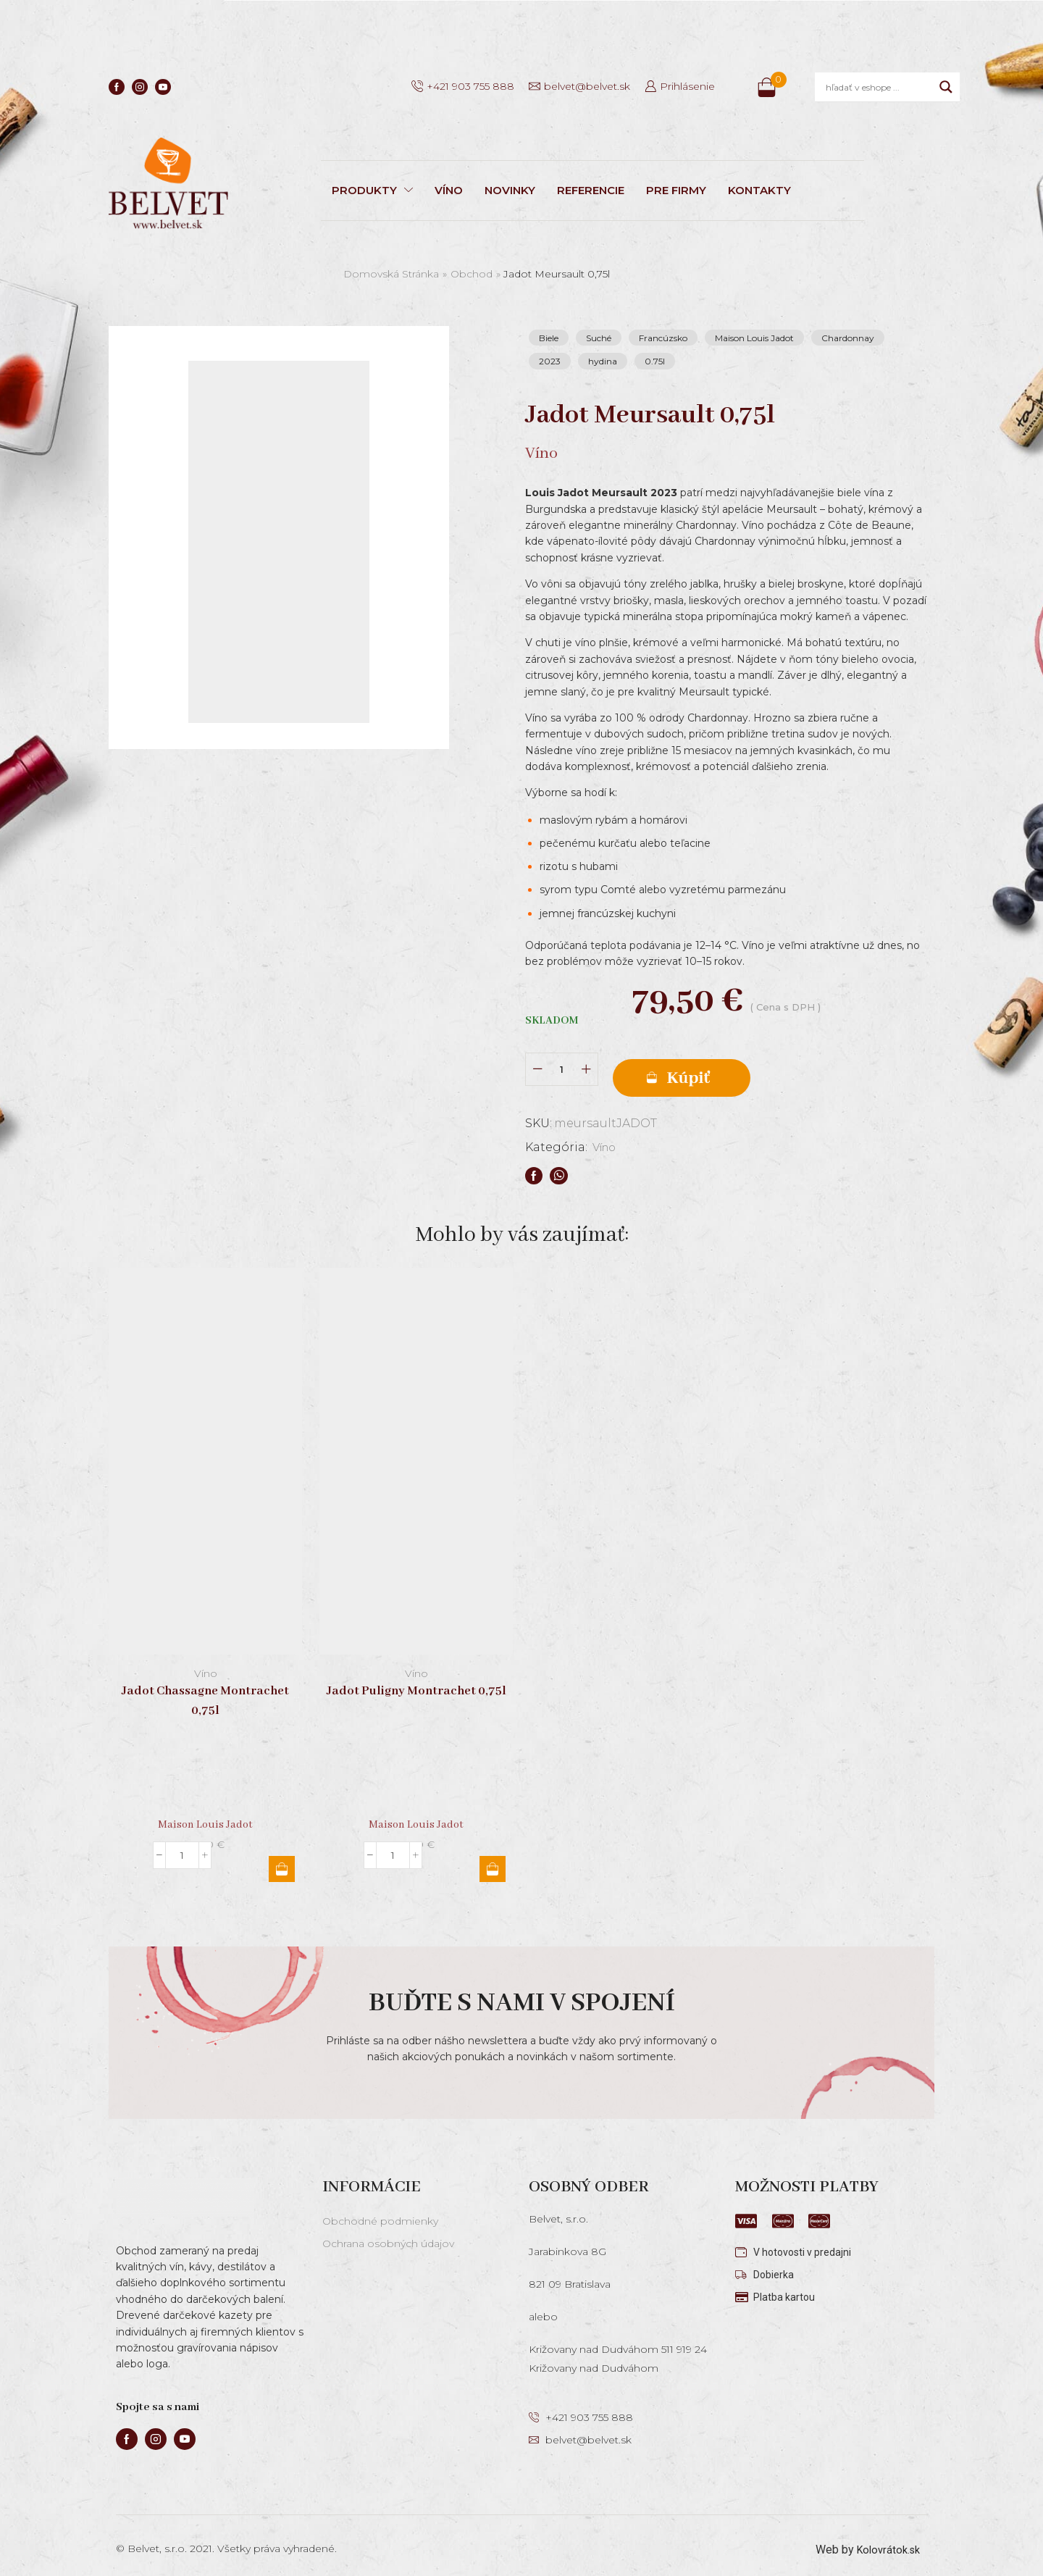  What do you see at coordinates (885, 2539) in the screenshot?
I see `Kolovrátok.sk` at bounding box center [885, 2539].